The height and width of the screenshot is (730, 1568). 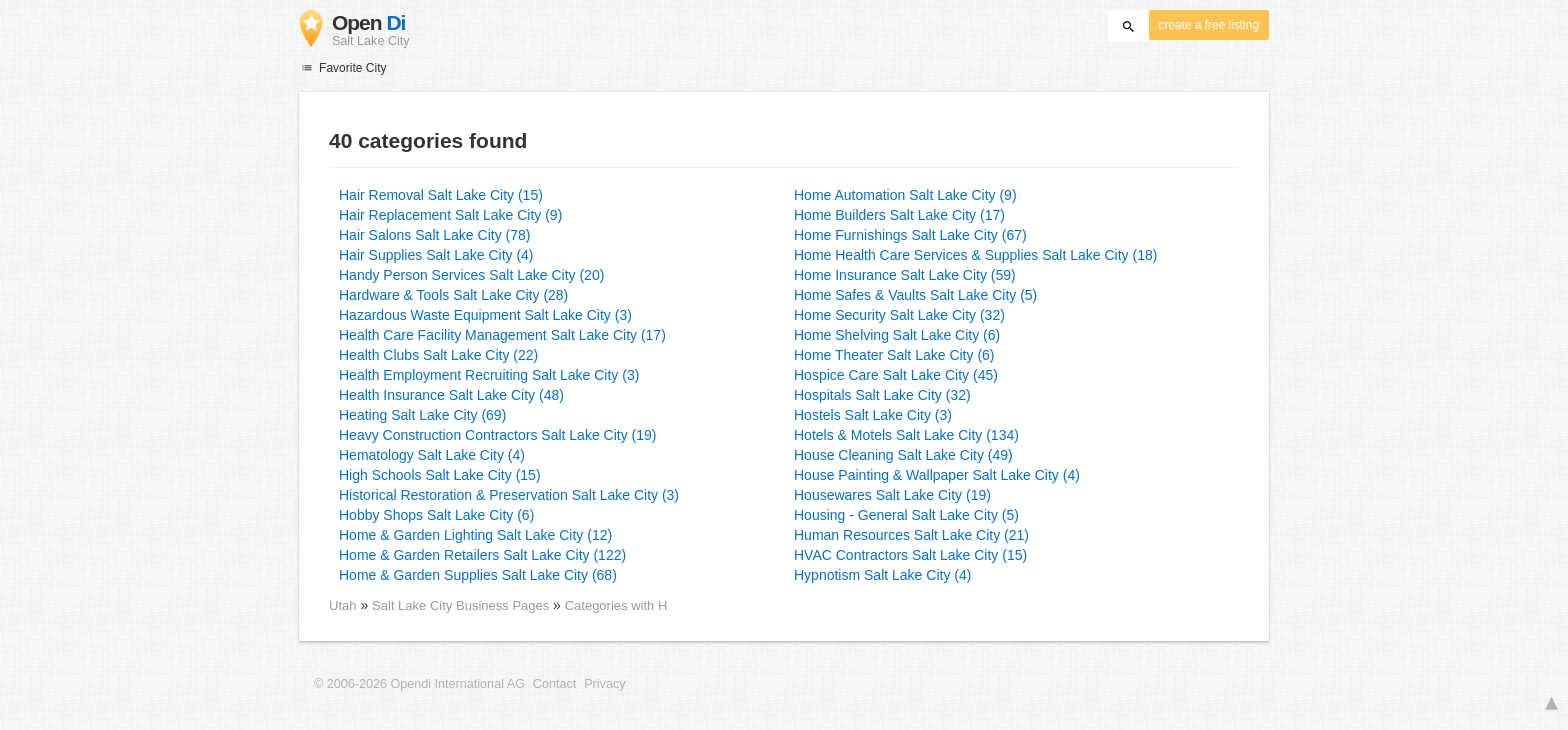 What do you see at coordinates (497, 435) in the screenshot?
I see `Heavy Construction Contractors Salt Lake City (19)` at bounding box center [497, 435].